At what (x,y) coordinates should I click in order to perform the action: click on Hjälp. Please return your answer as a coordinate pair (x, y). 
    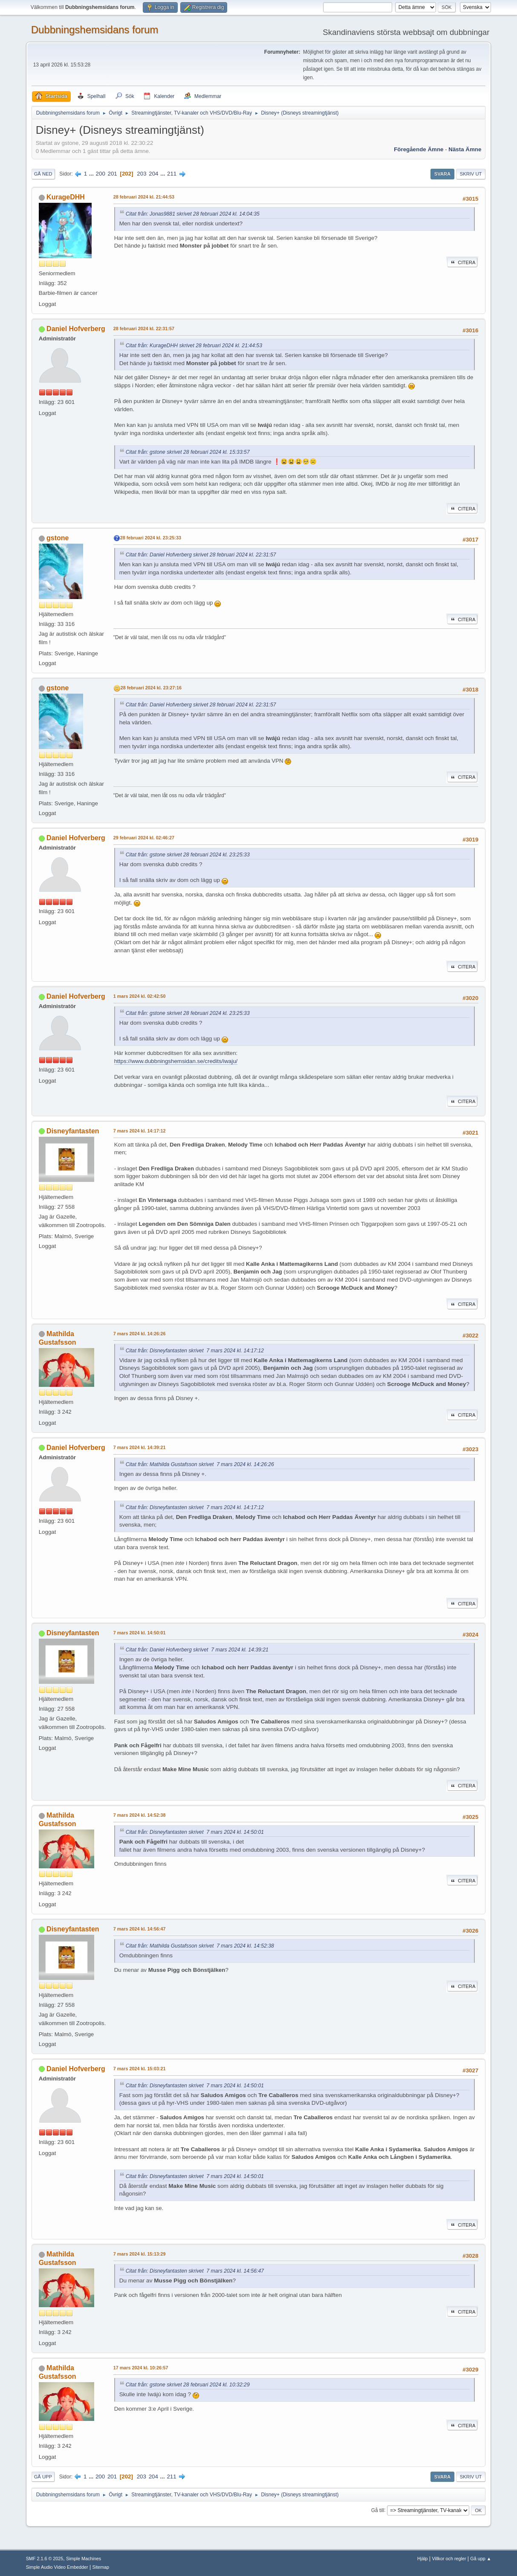
    Looking at the image, I should click on (422, 2558).